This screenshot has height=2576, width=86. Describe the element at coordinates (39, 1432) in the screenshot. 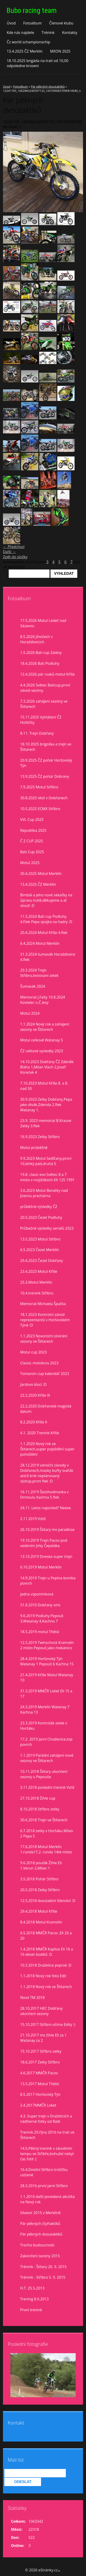

I see `4.1. 2020 Trenink Kříše` at that location.